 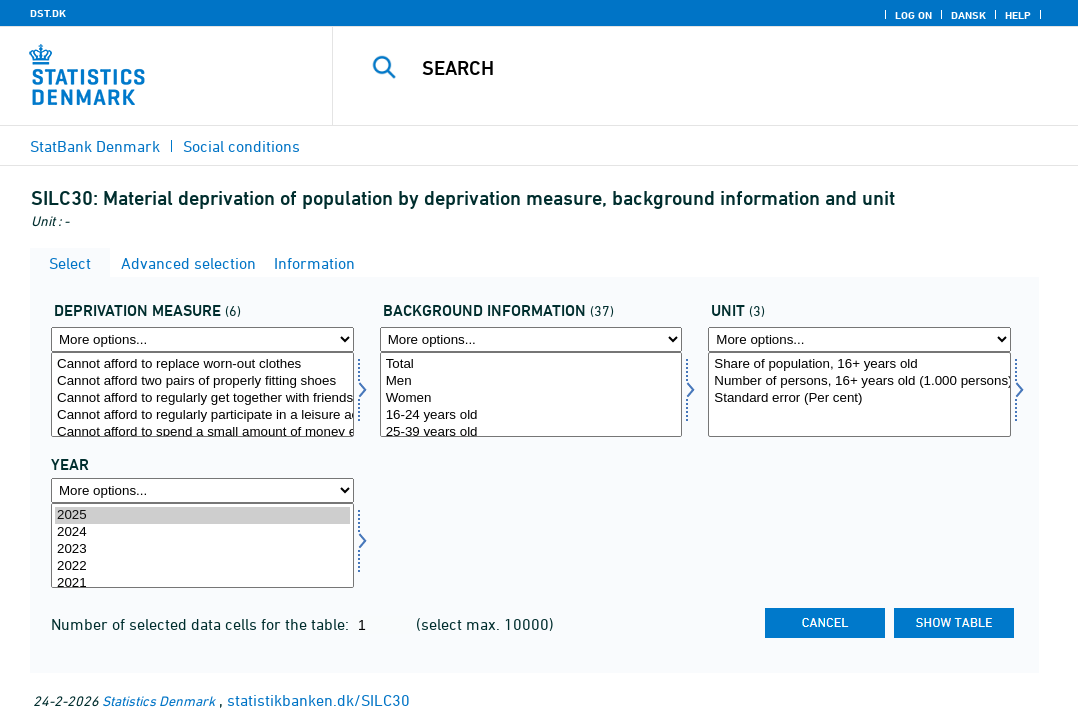 I want to click on [Select time], so click(x=202, y=545).